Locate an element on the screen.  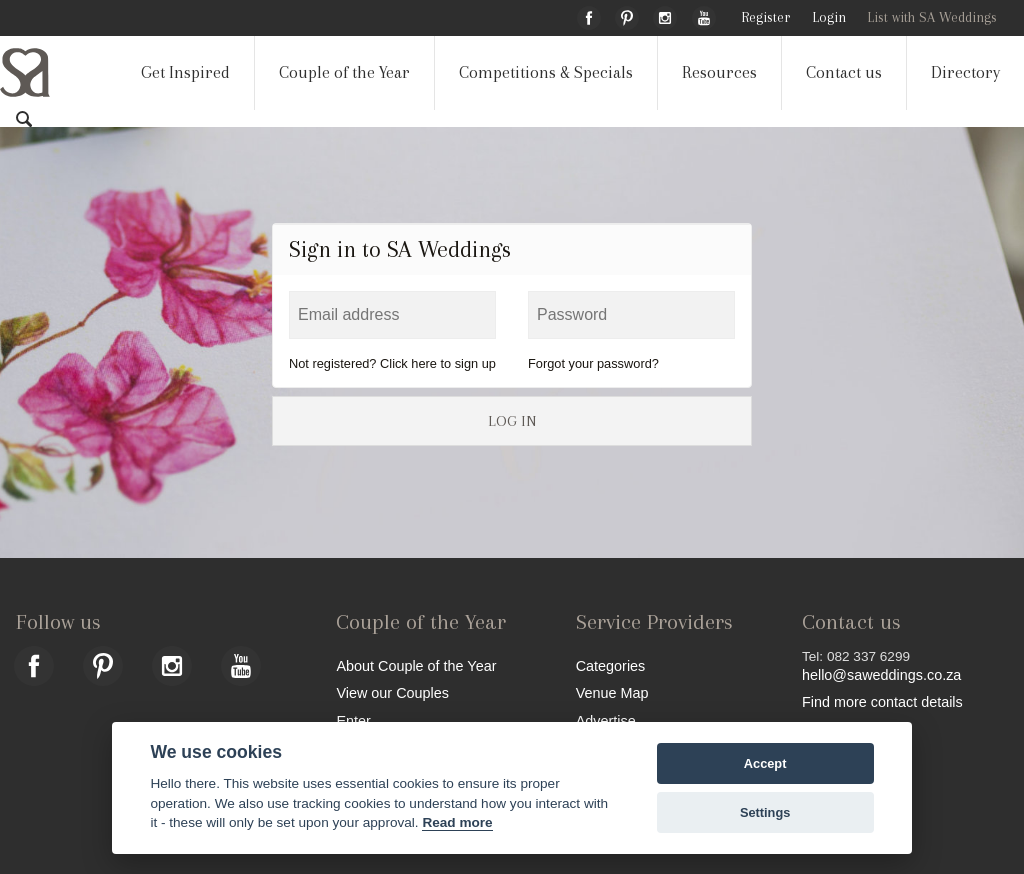
Competitions & Specials is located at coordinates (546, 72).